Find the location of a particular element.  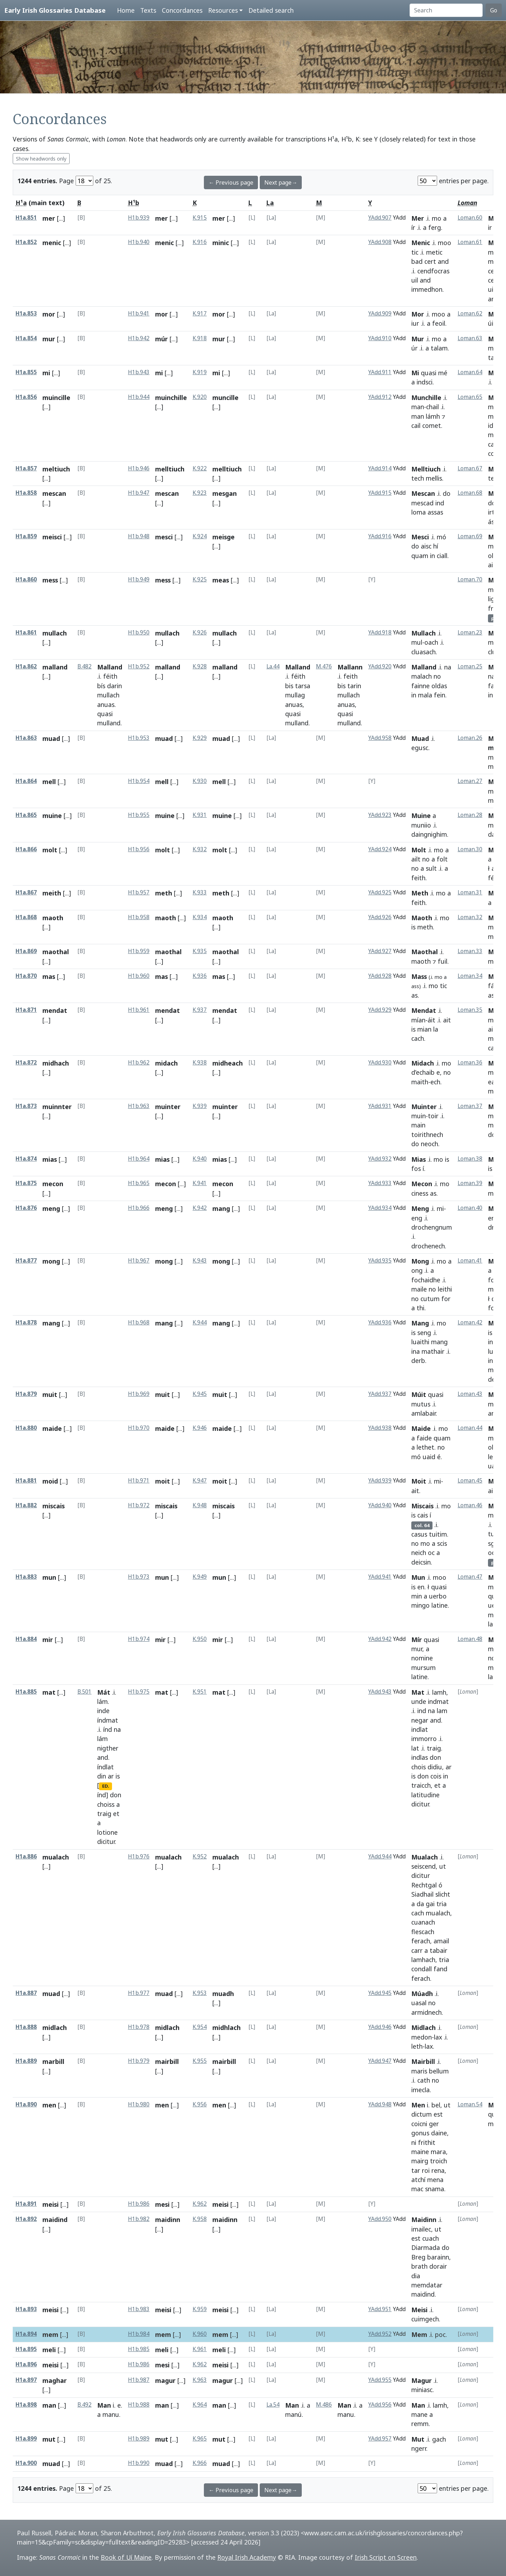

Loman.34 is located at coordinates (470, 976).